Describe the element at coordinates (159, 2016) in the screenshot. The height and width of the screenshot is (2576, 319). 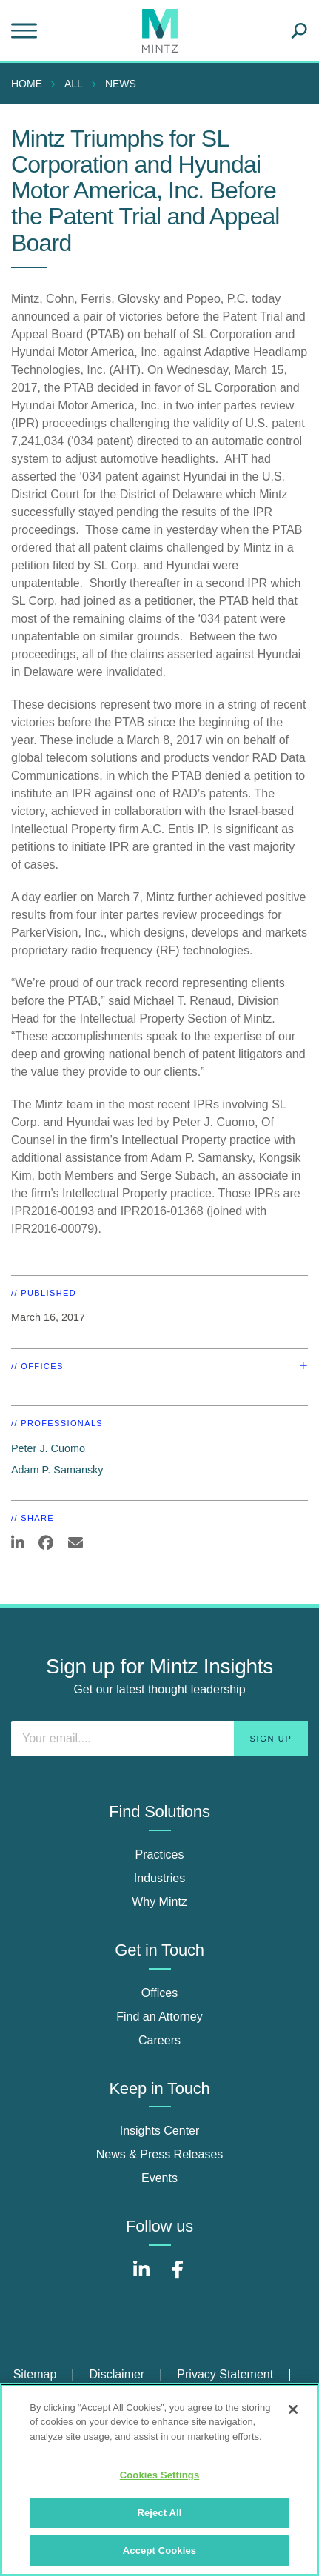
I see `Find an Attorney [find an attorney]` at that location.